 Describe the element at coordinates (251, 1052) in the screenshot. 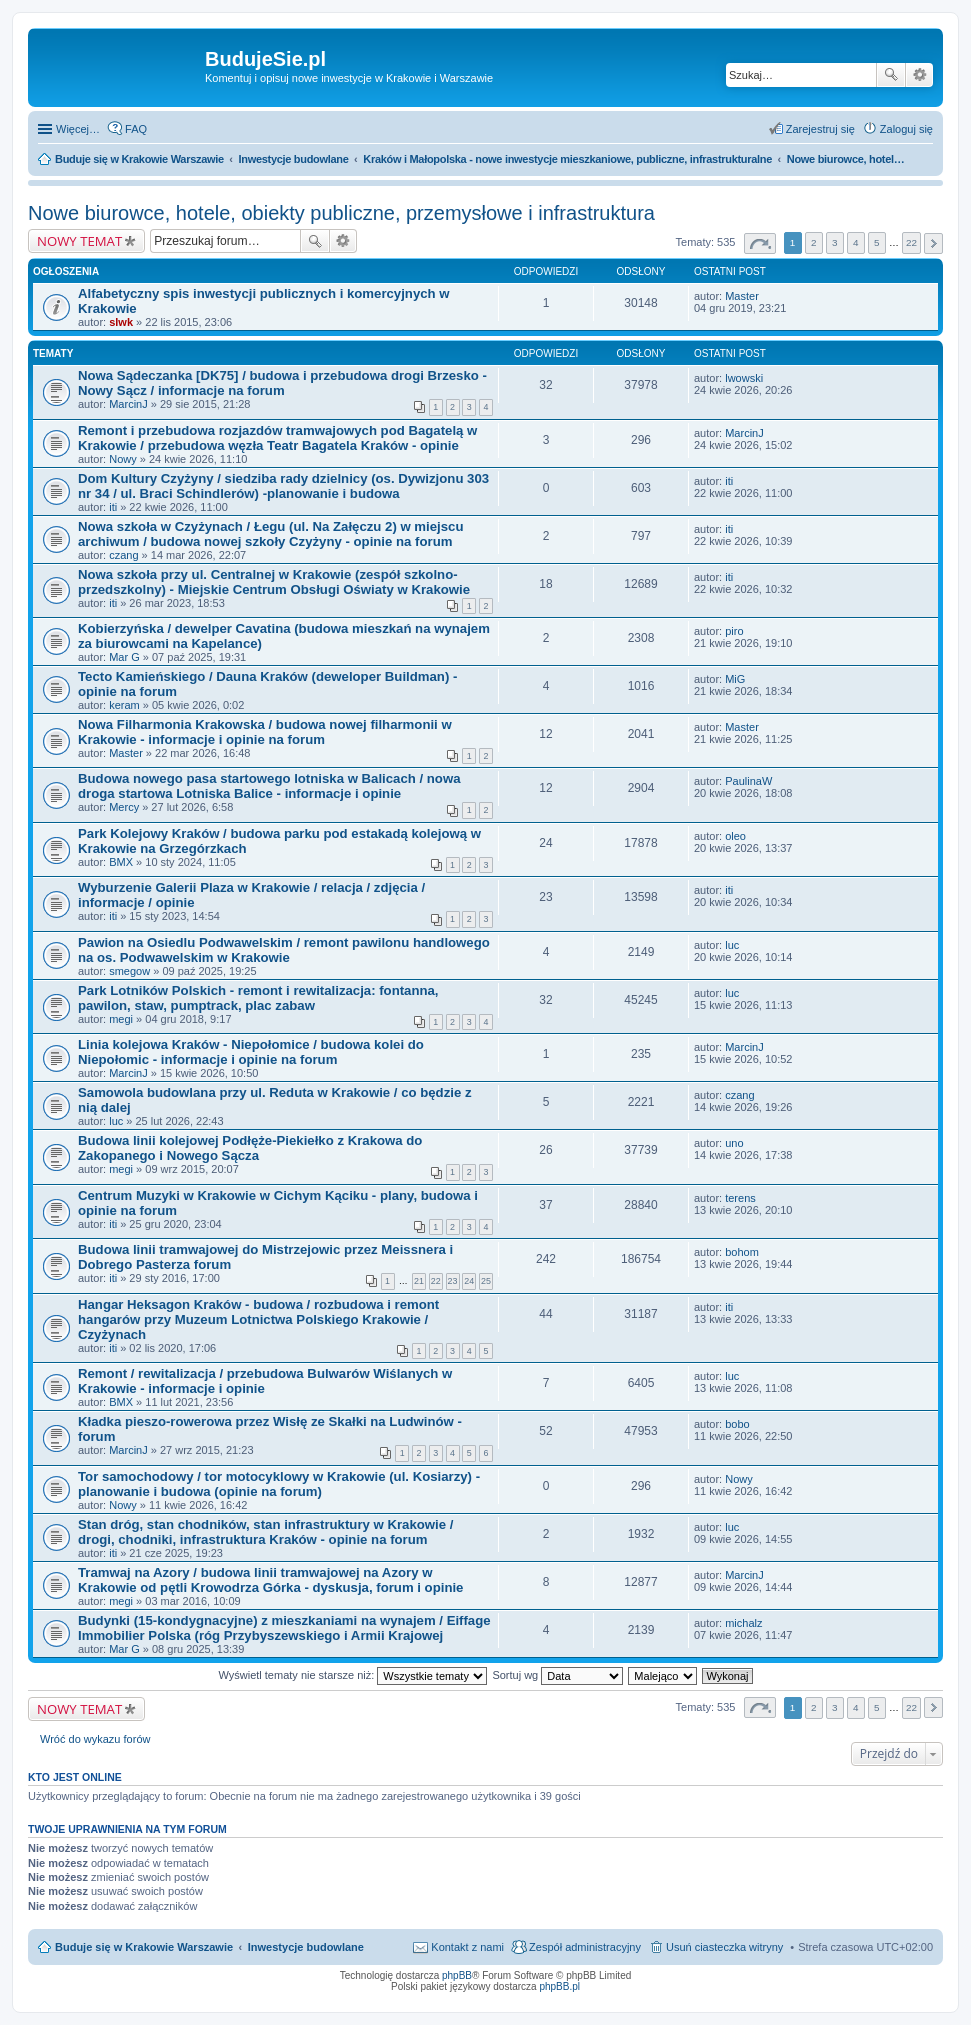

I see `Linia kolejowa Kraków - Niepołomice / budowa kolei do Niepołomic - informacje i opinie na forum` at that location.